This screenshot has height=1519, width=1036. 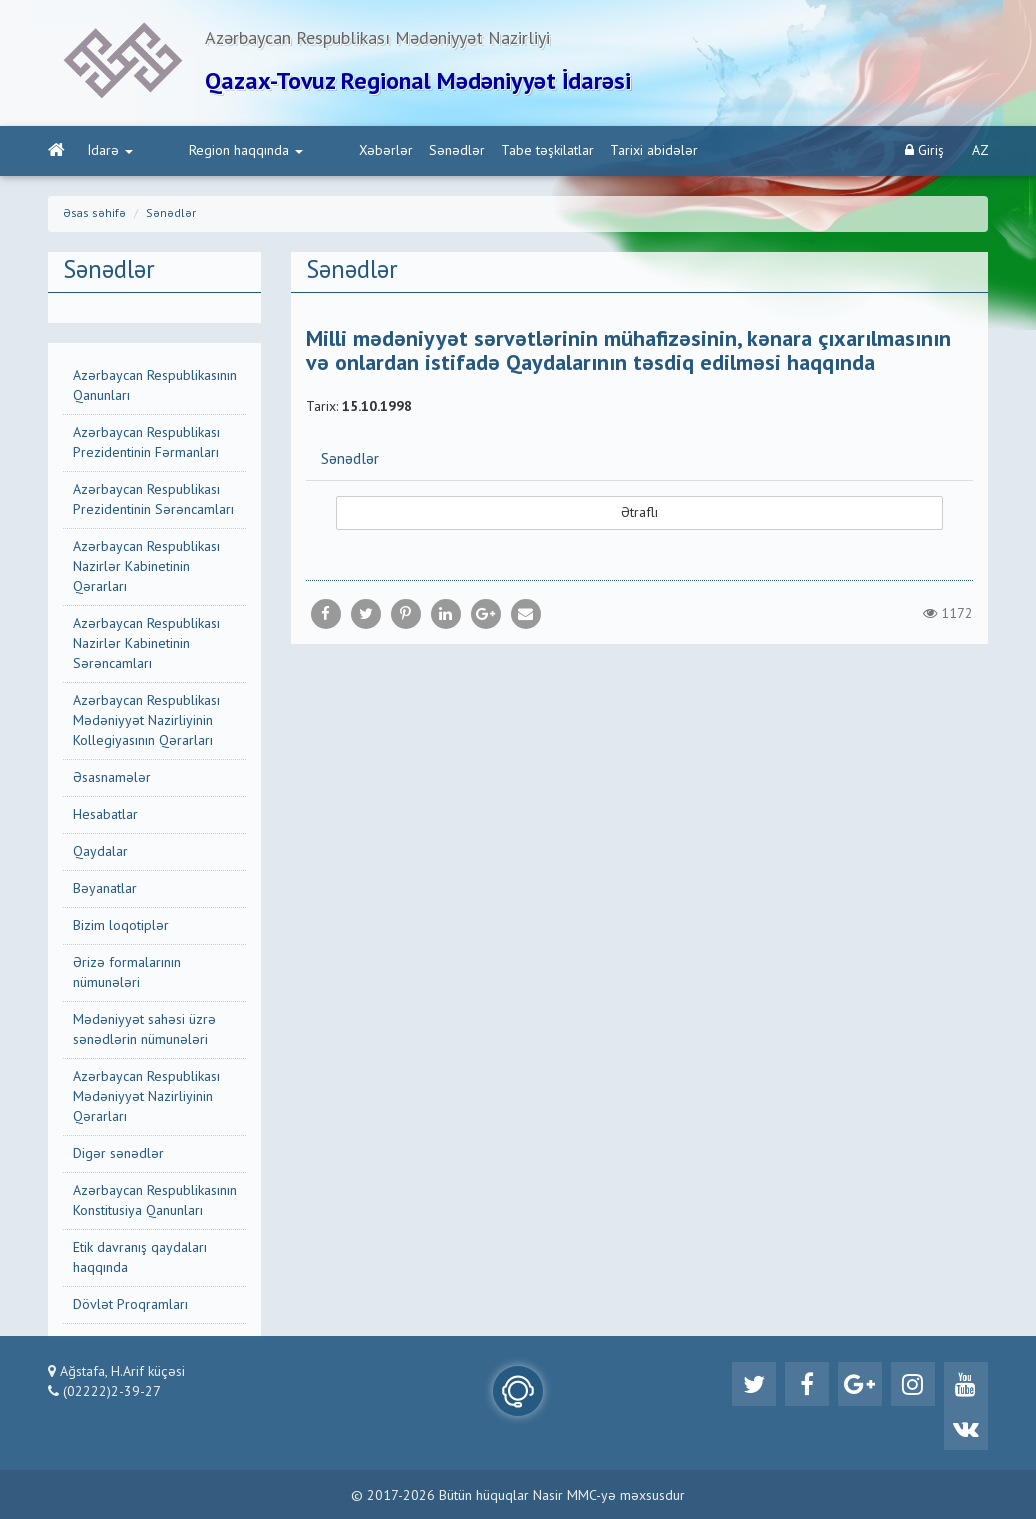 What do you see at coordinates (146, 644) in the screenshot?
I see `Azərbaycan Respublikası Nazirlər Kabinetinin Sərəncamları` at bounding box center [146, 644].